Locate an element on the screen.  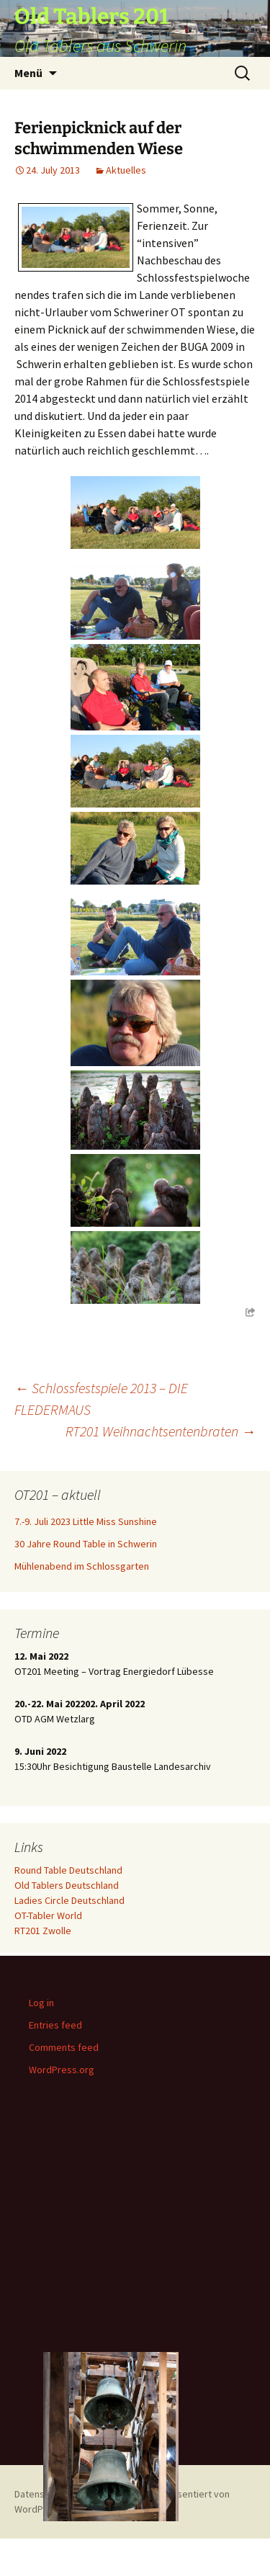
Log in is located at coordinates (41, 2002).